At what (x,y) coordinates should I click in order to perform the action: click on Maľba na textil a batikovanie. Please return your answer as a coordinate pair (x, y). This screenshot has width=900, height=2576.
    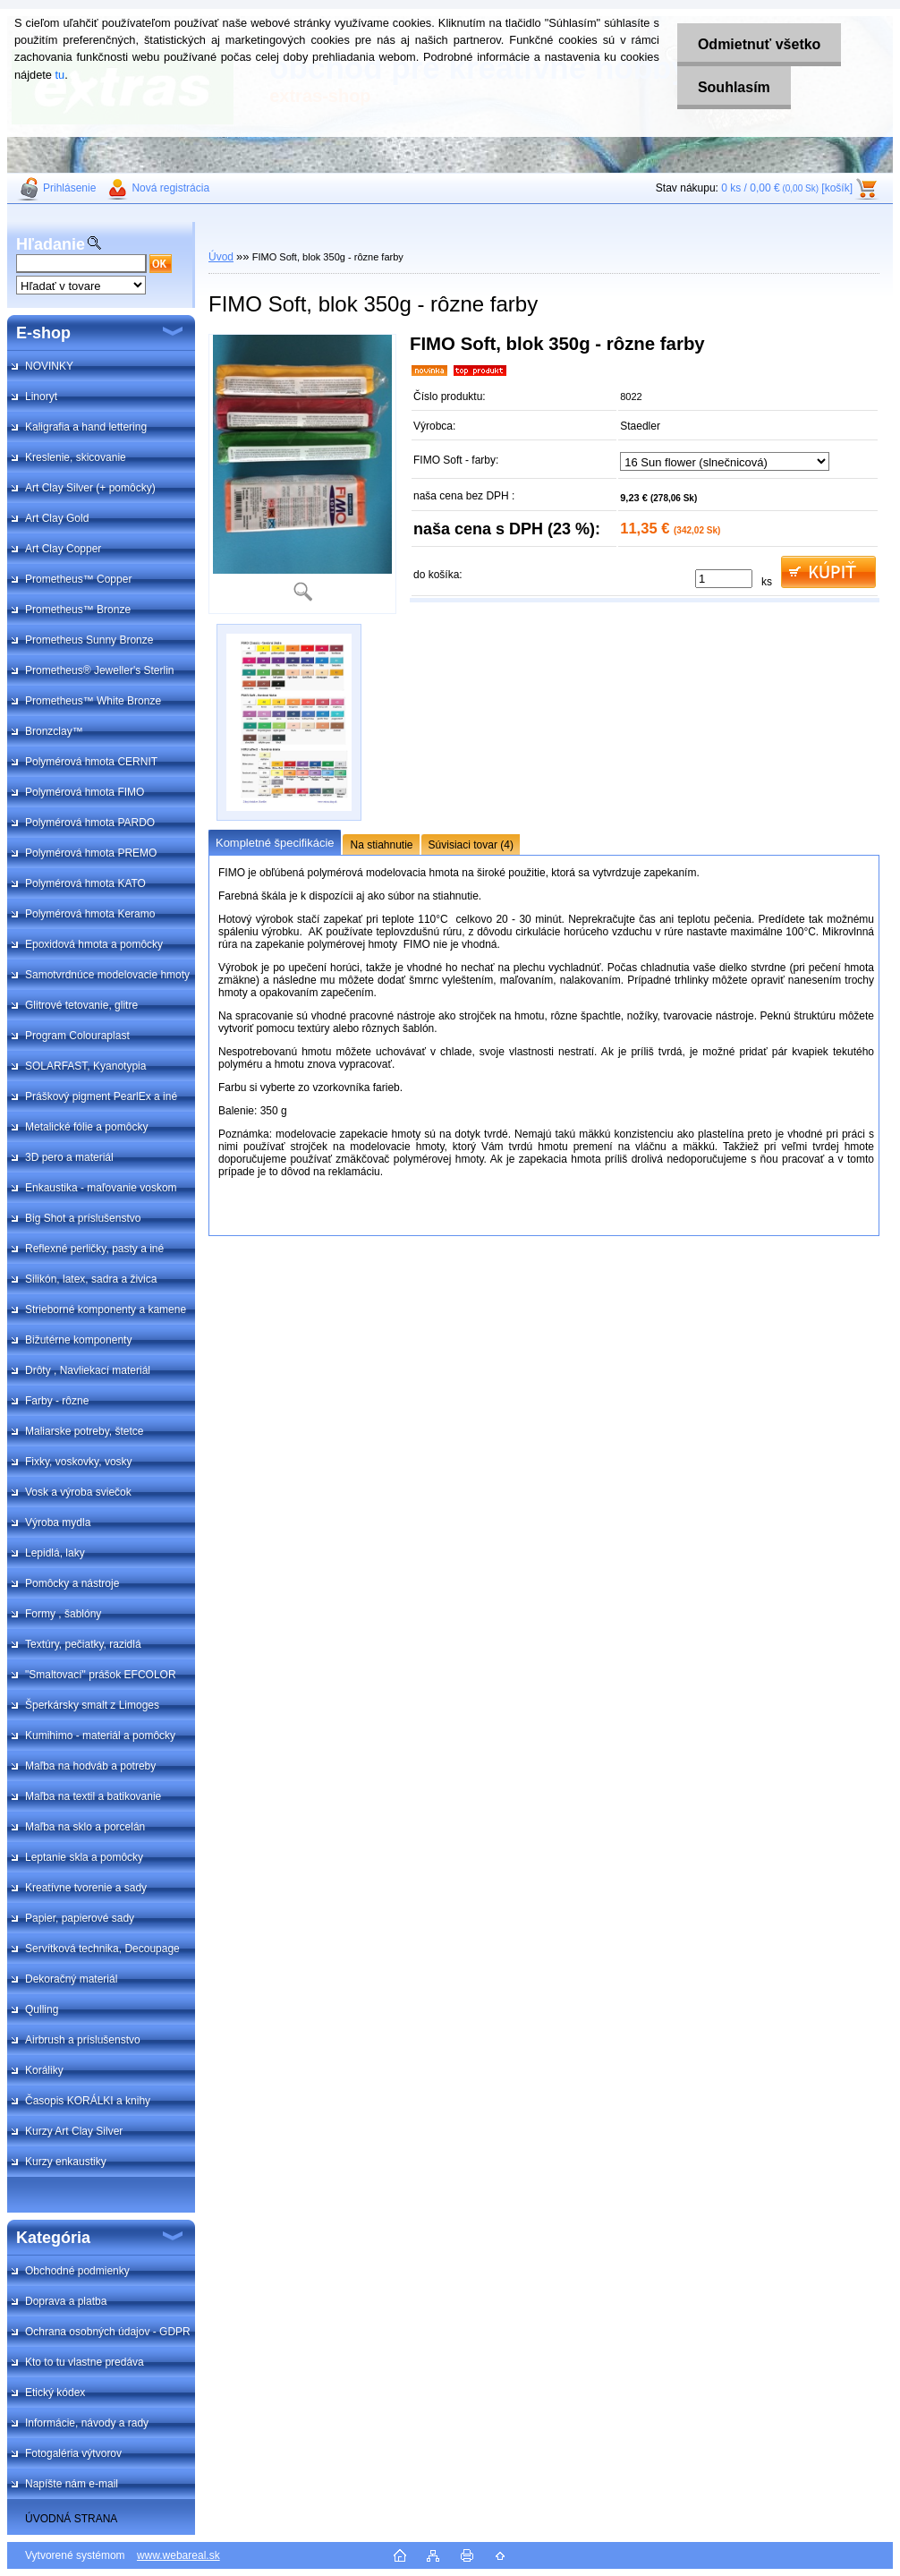
    Looking at the image, I should click on (93, 1796).